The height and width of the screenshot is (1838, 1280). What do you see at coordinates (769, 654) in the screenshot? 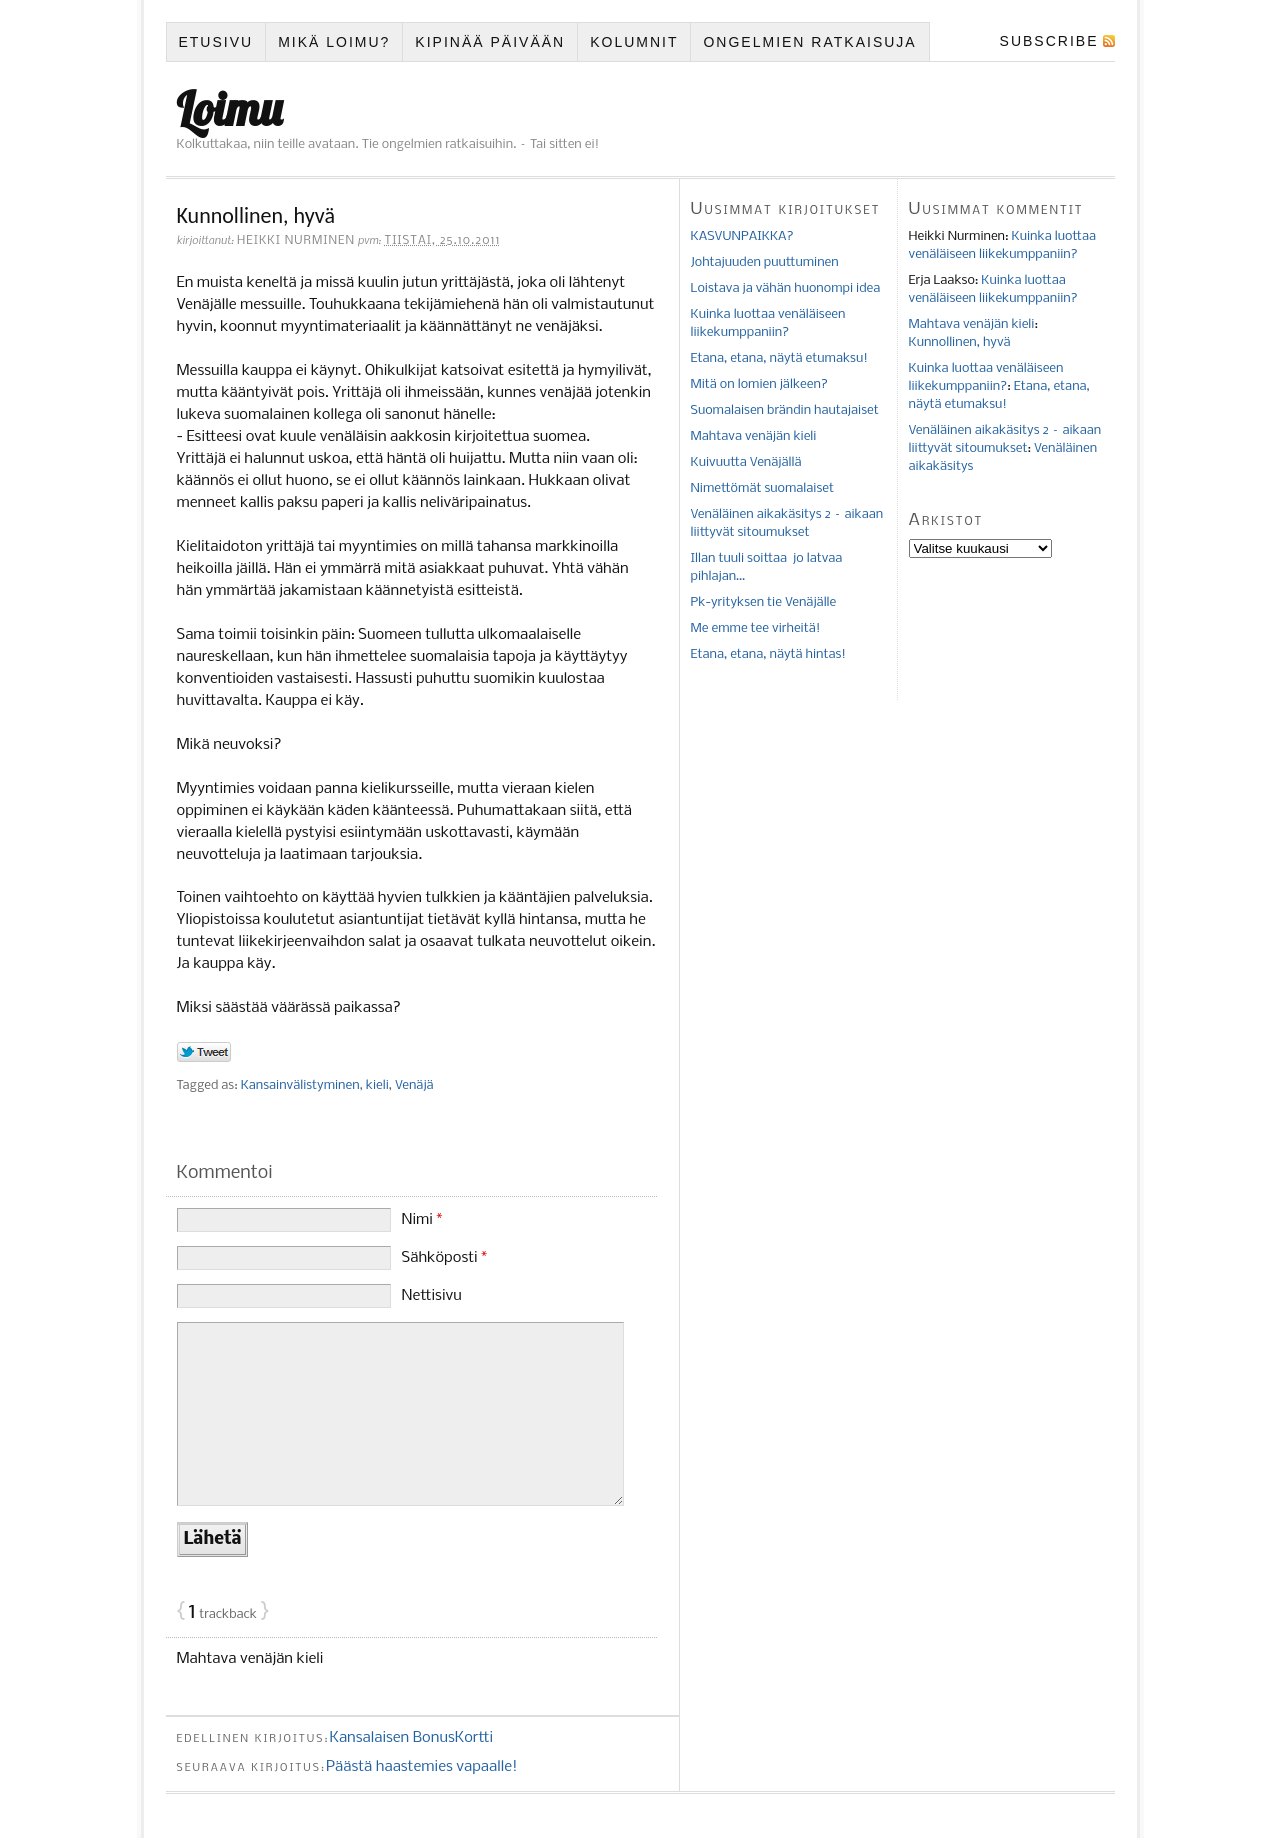
I see `Etana, etana, näytä hintas!` at bounding box center [769, 654].